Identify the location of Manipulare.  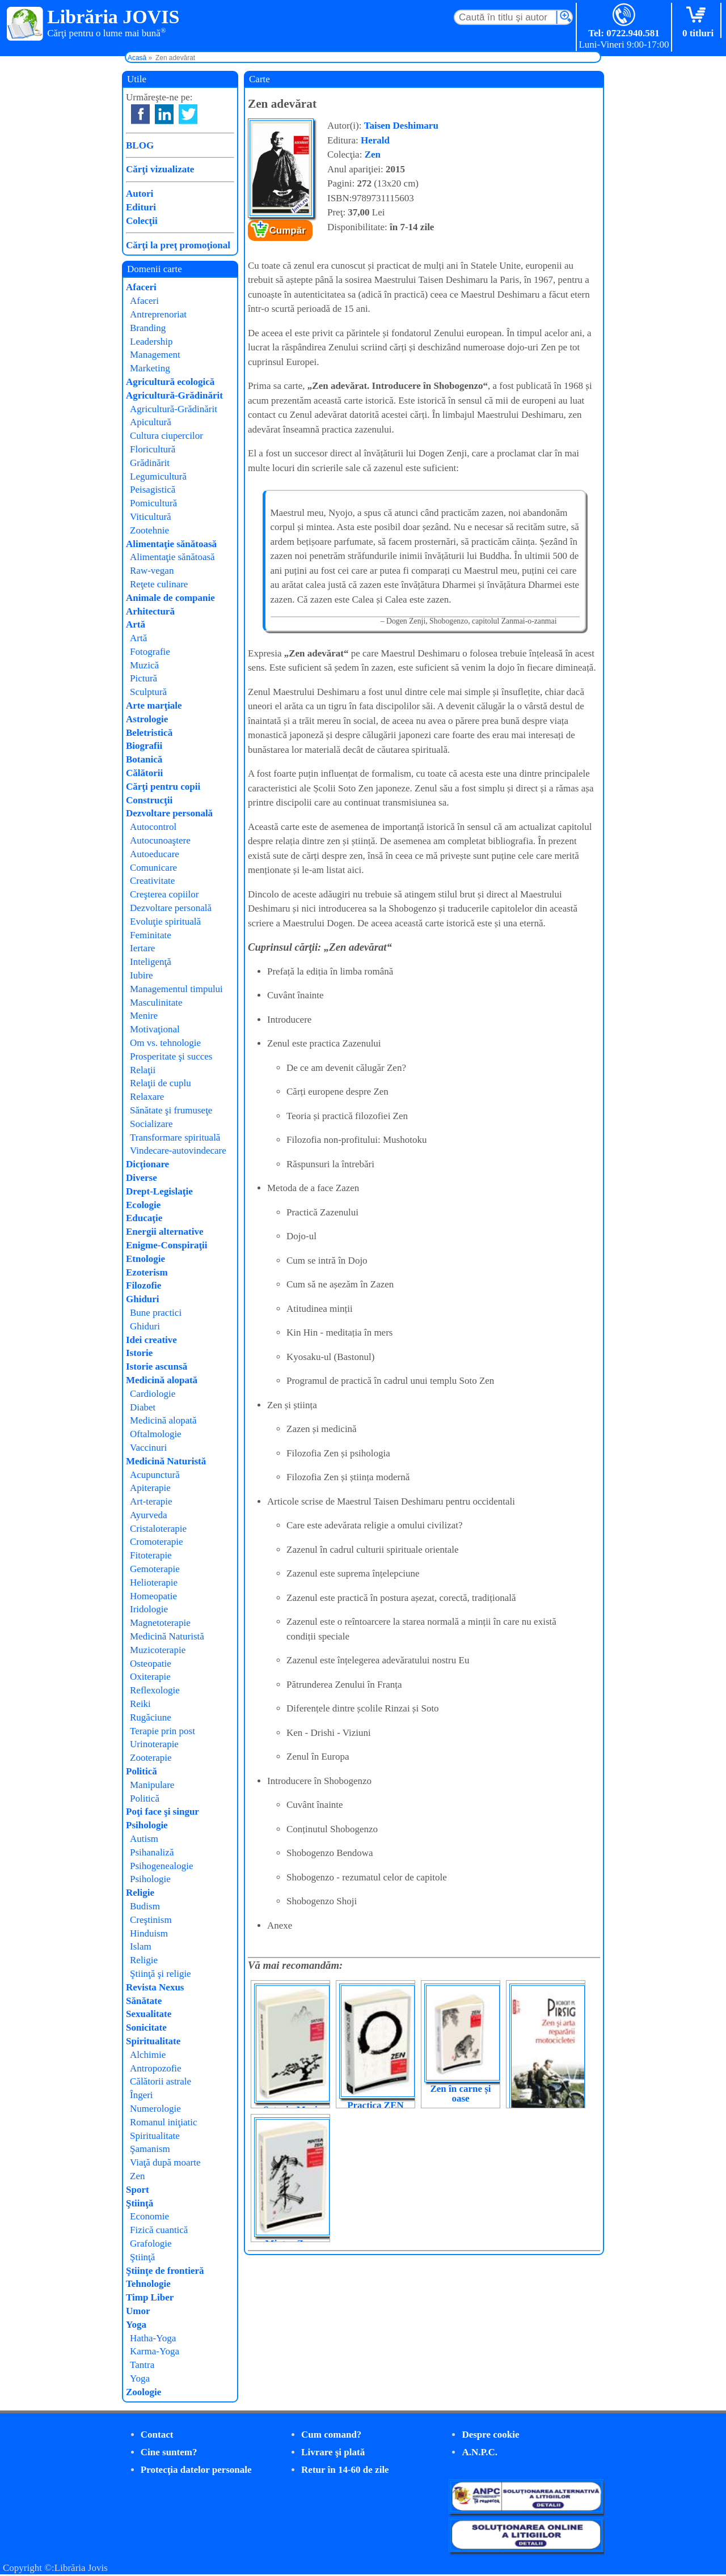
(152, 1785).